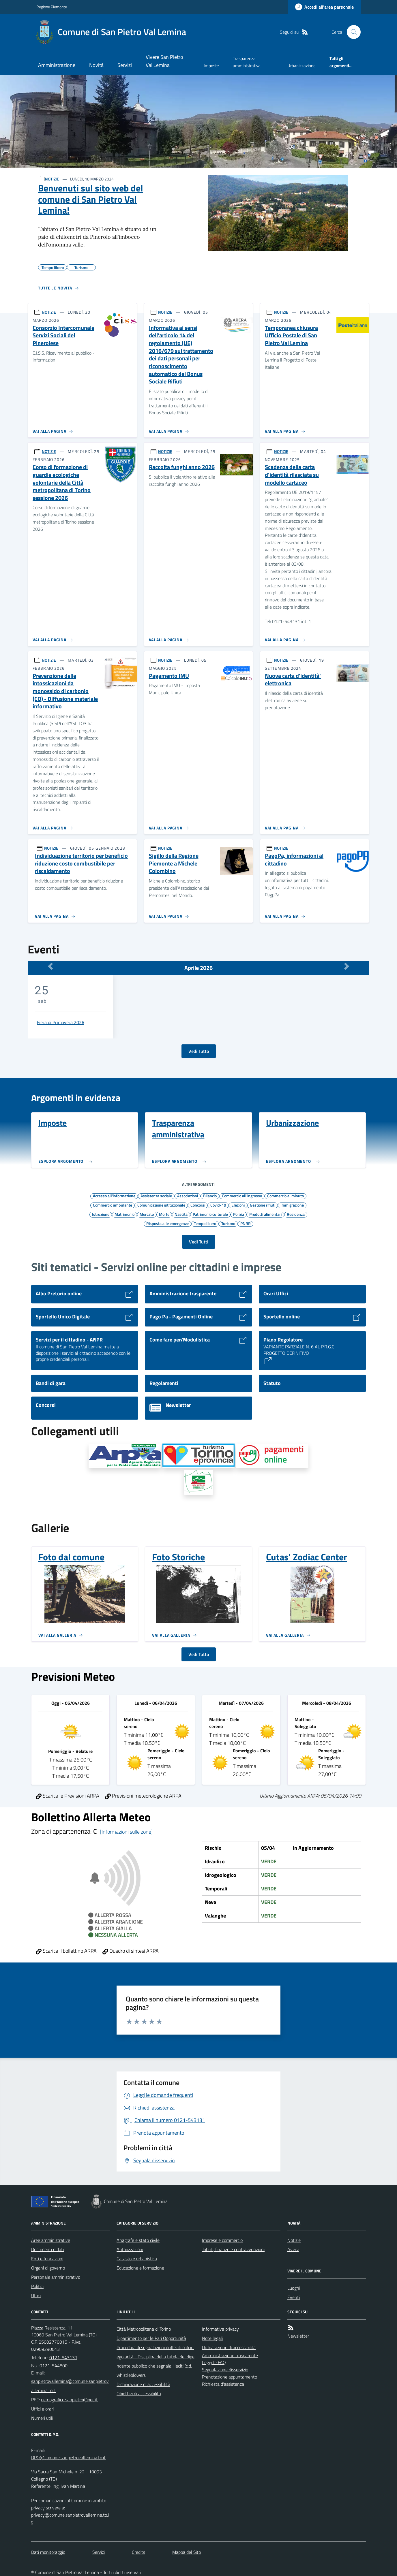 The height and width of the screenshot is (2576, 397). I want to click on Accesso all'informazione, so click(114, 1195).